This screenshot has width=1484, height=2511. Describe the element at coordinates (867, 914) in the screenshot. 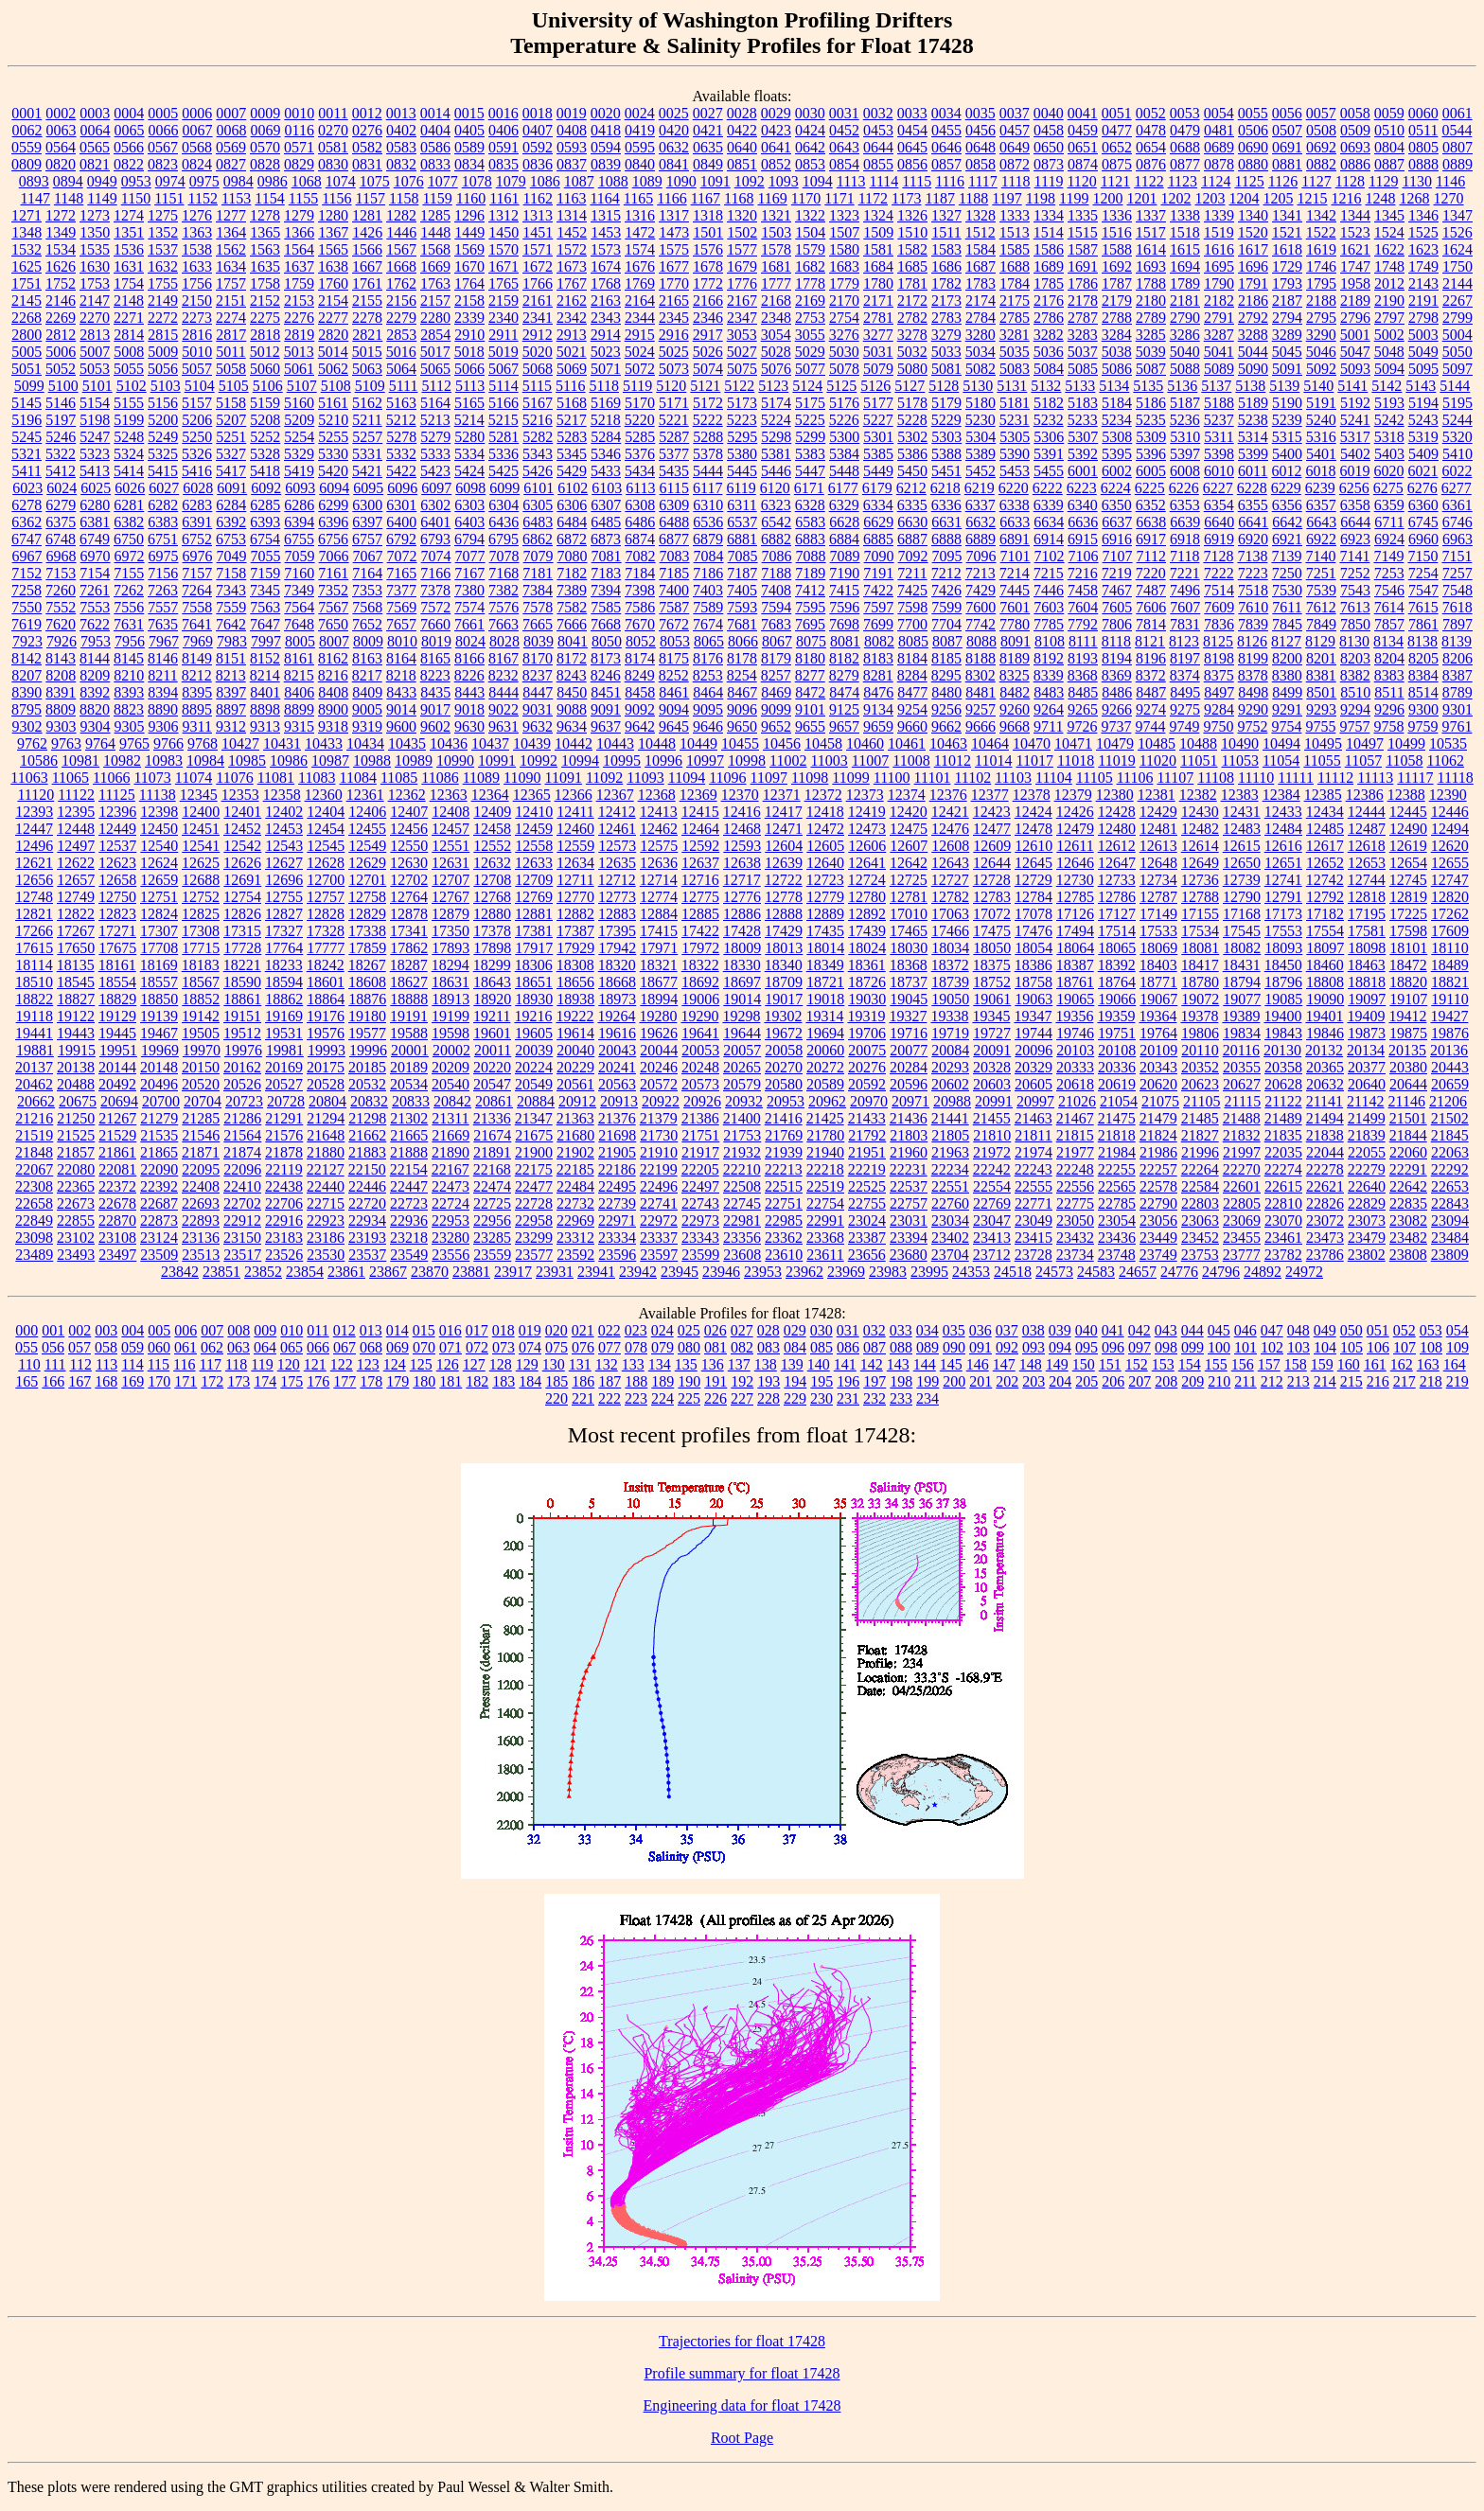

I see `12892` at that location.